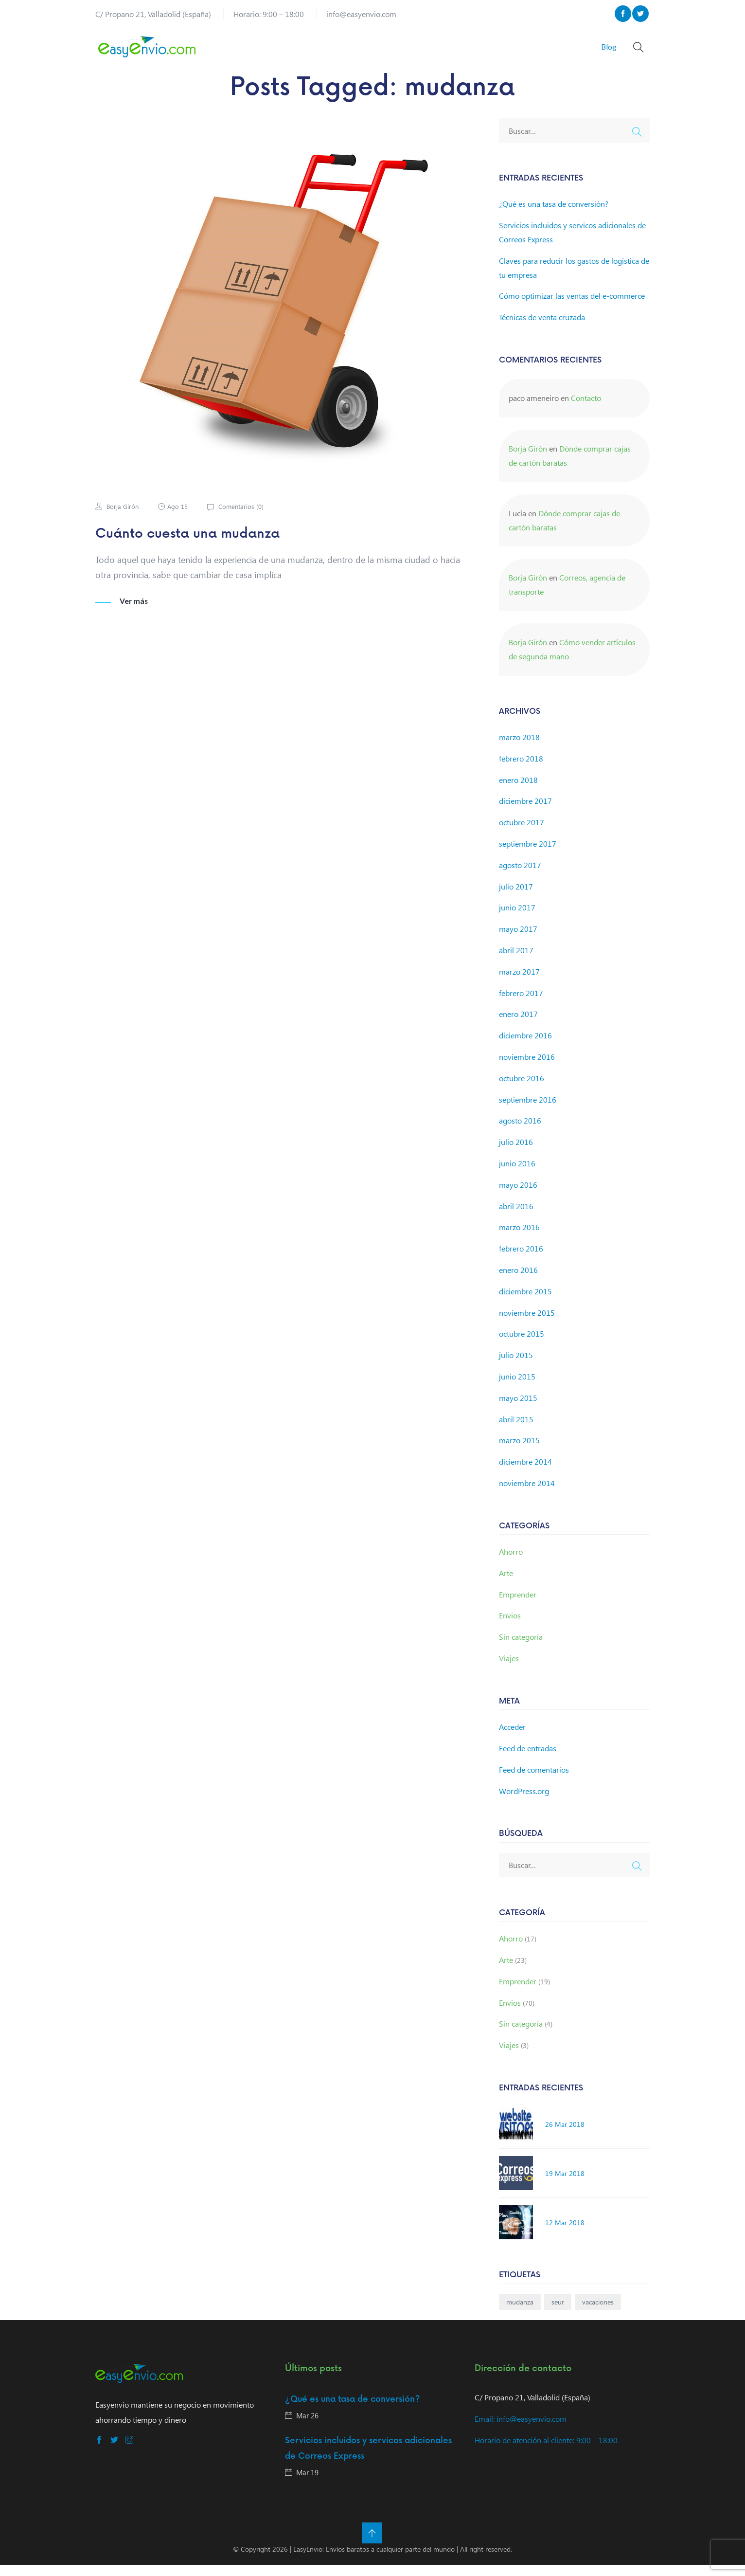 Image resolution: width=745 pixels, height=2576 pixels. What do you see at coordinates (518, 1409) in the screenshot?
I see `mayo 2015` at bounding box center [518, 1409].